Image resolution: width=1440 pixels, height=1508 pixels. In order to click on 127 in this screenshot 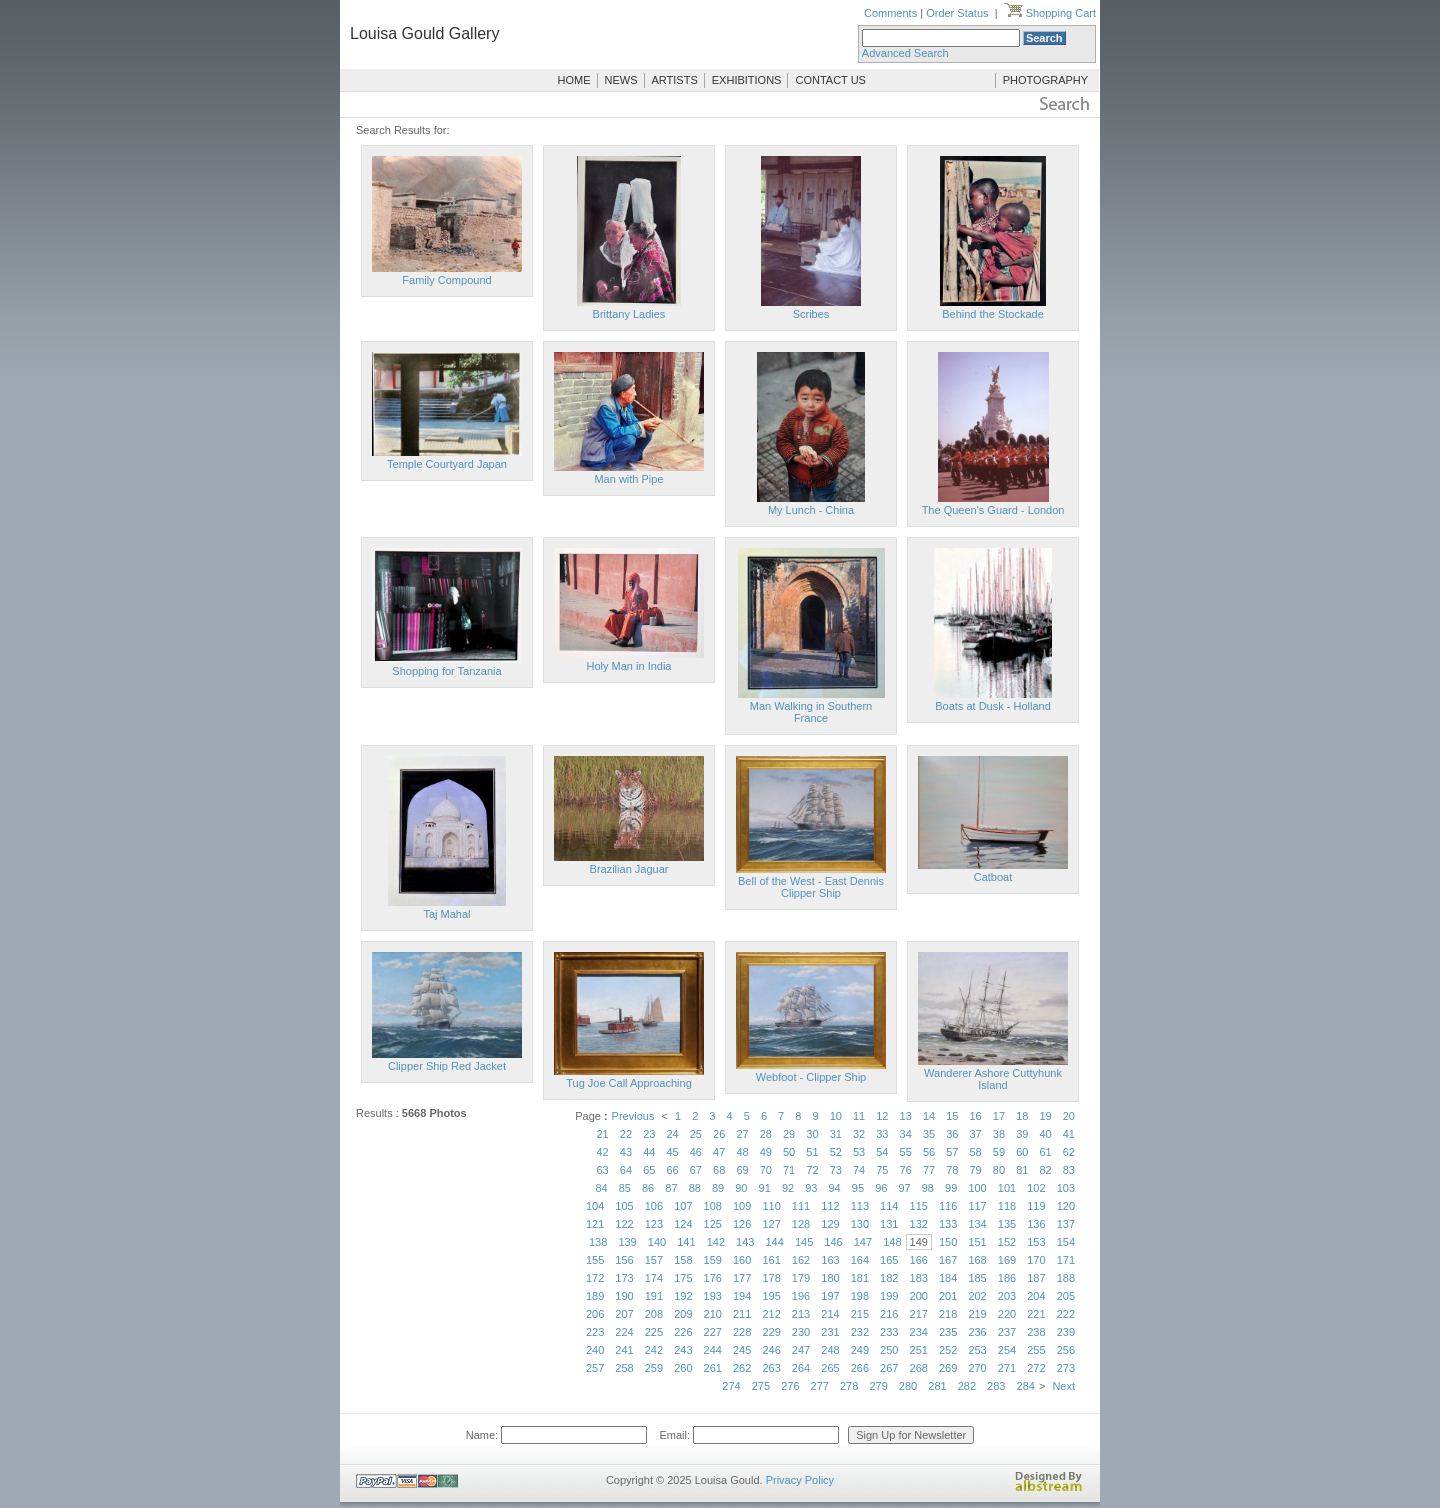, I will do `click(771, 1224)`.